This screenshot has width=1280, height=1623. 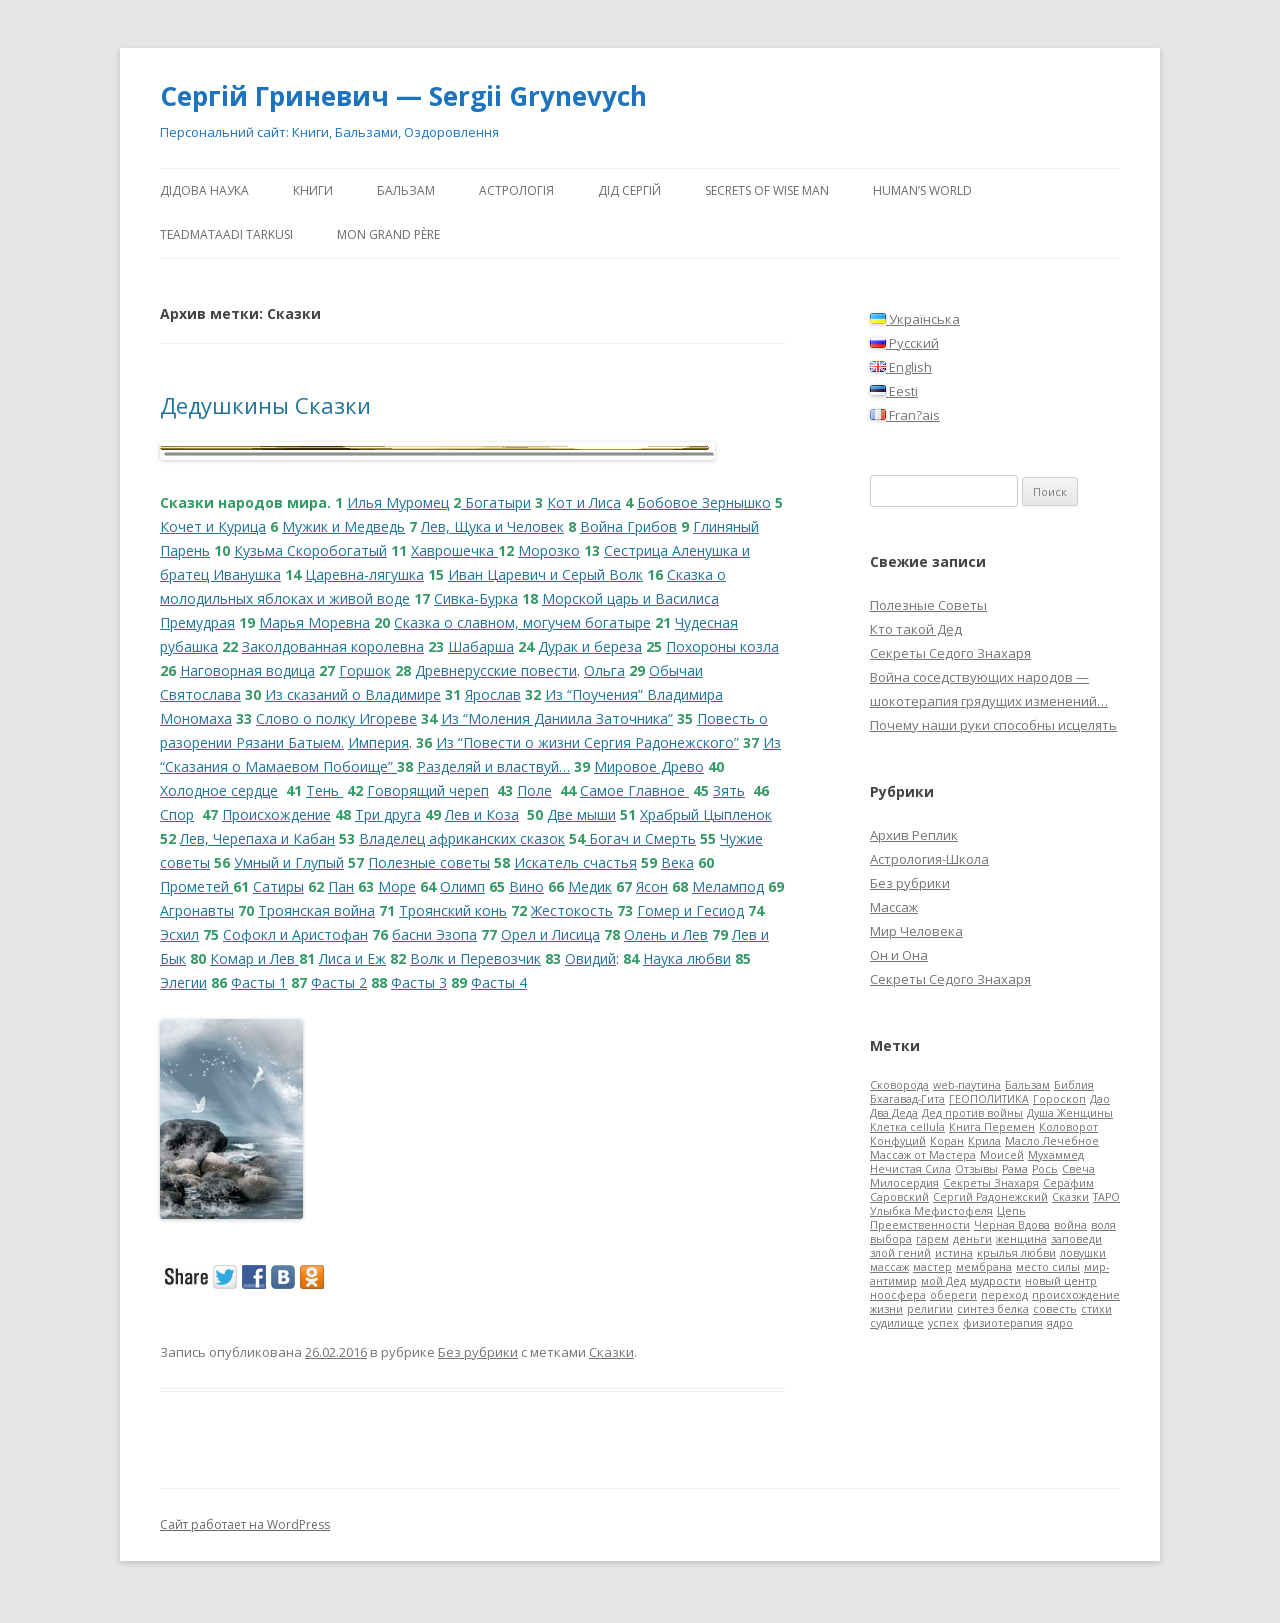 I want to click on Марья Моревна, so click(x=314, y=622).